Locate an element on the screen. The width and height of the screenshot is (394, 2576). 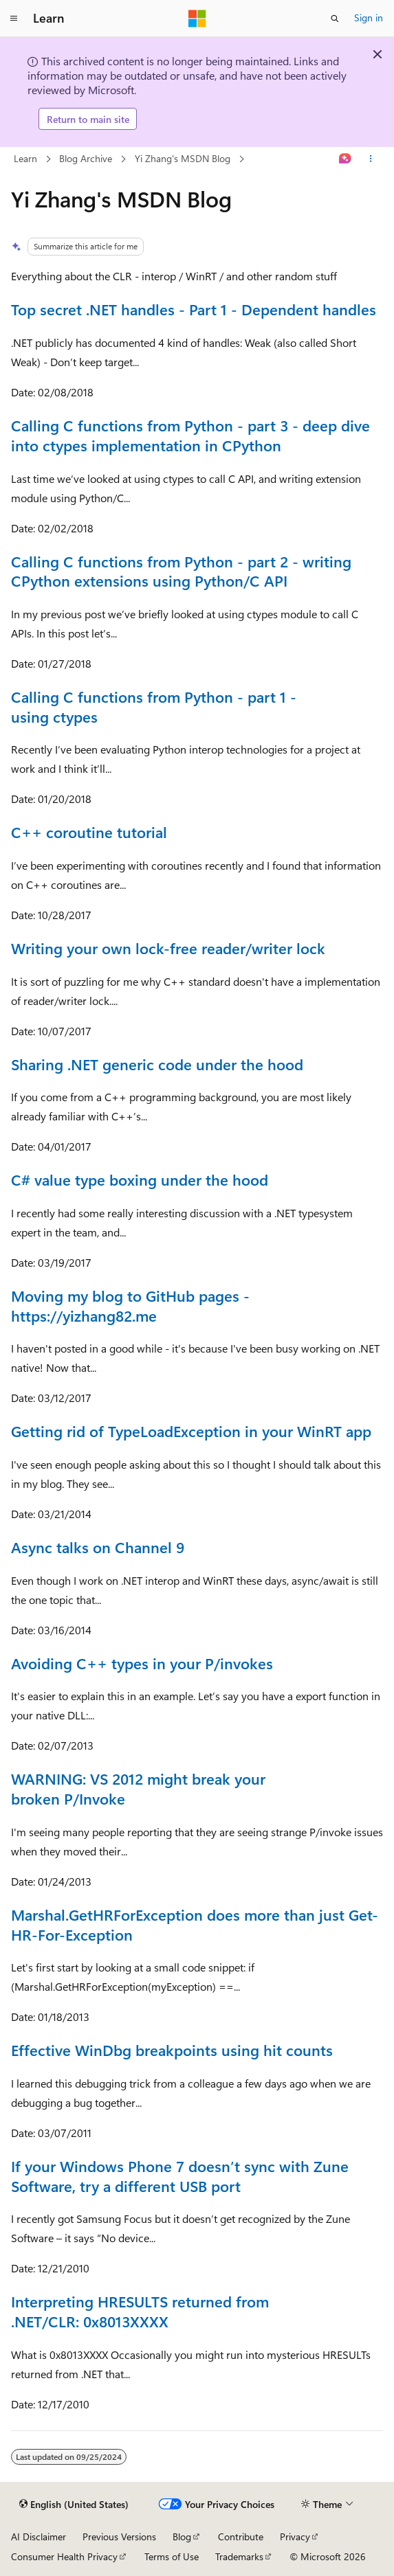
Learn is located at coordinates (25, 158).